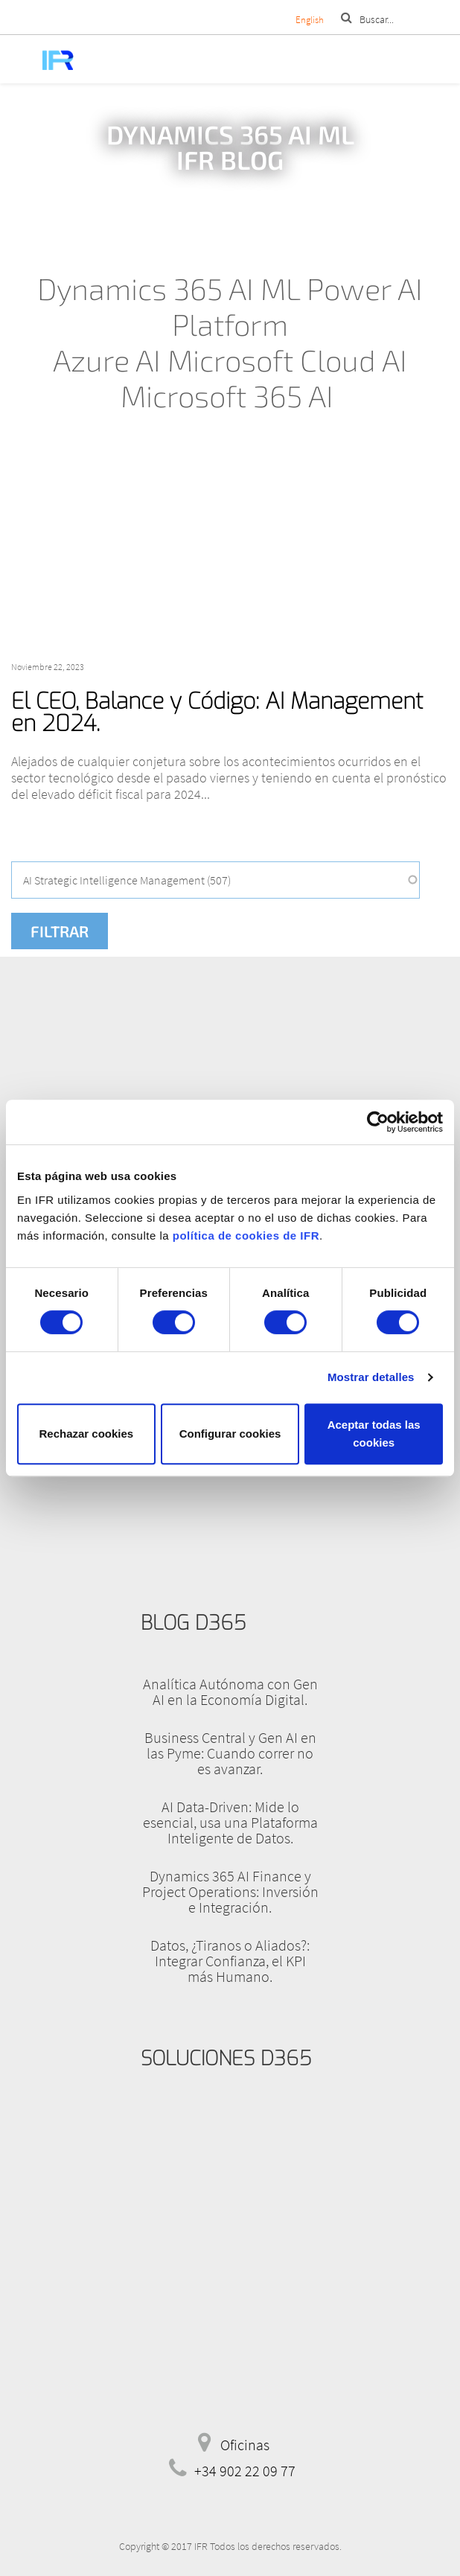 This screenshot has height=2576, width=460. I want to click on El CEO, Balance y Código: AI Management en 2024., so click(217, 712).